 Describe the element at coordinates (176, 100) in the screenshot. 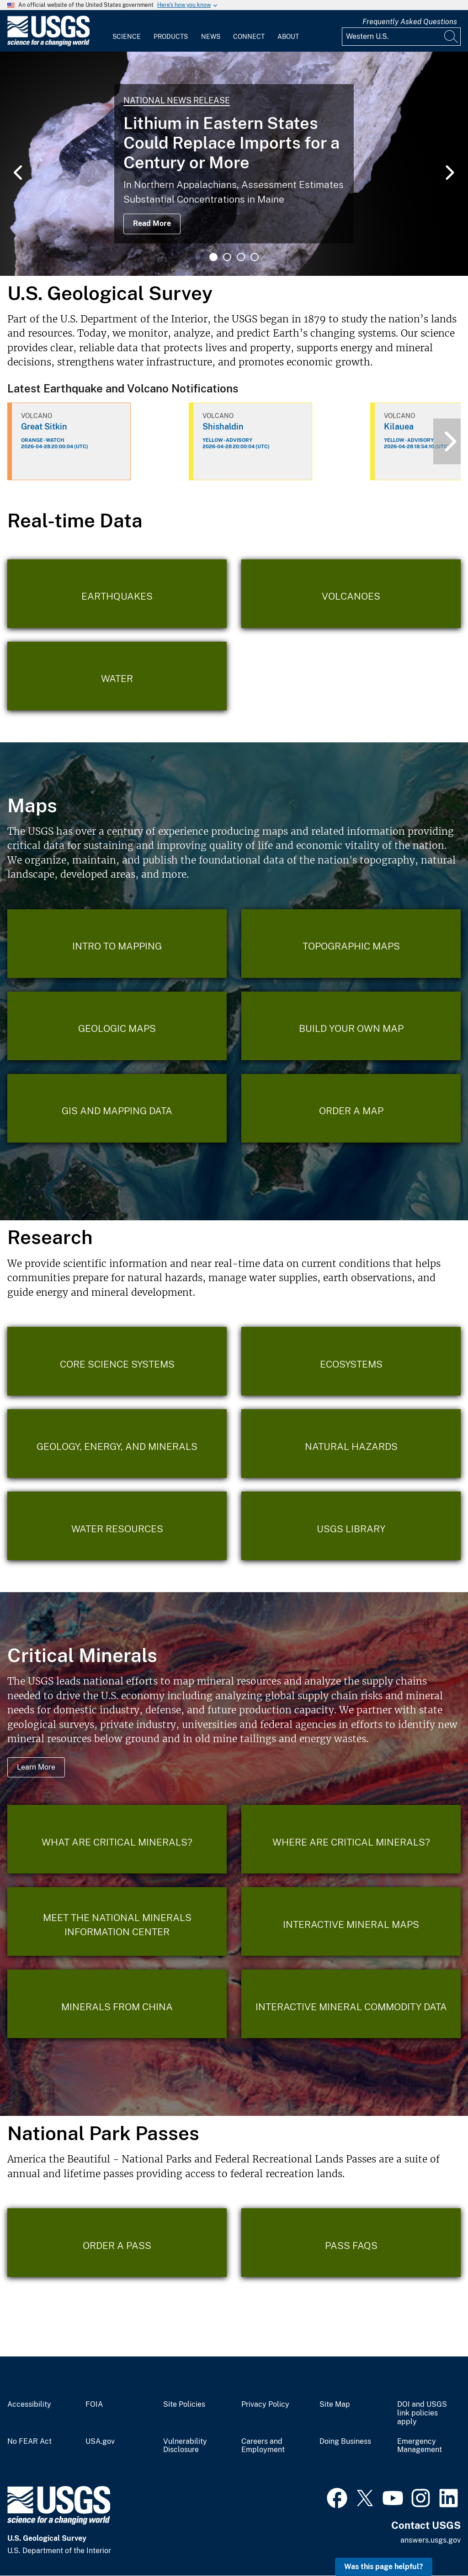

I see `National News Release` at that location.